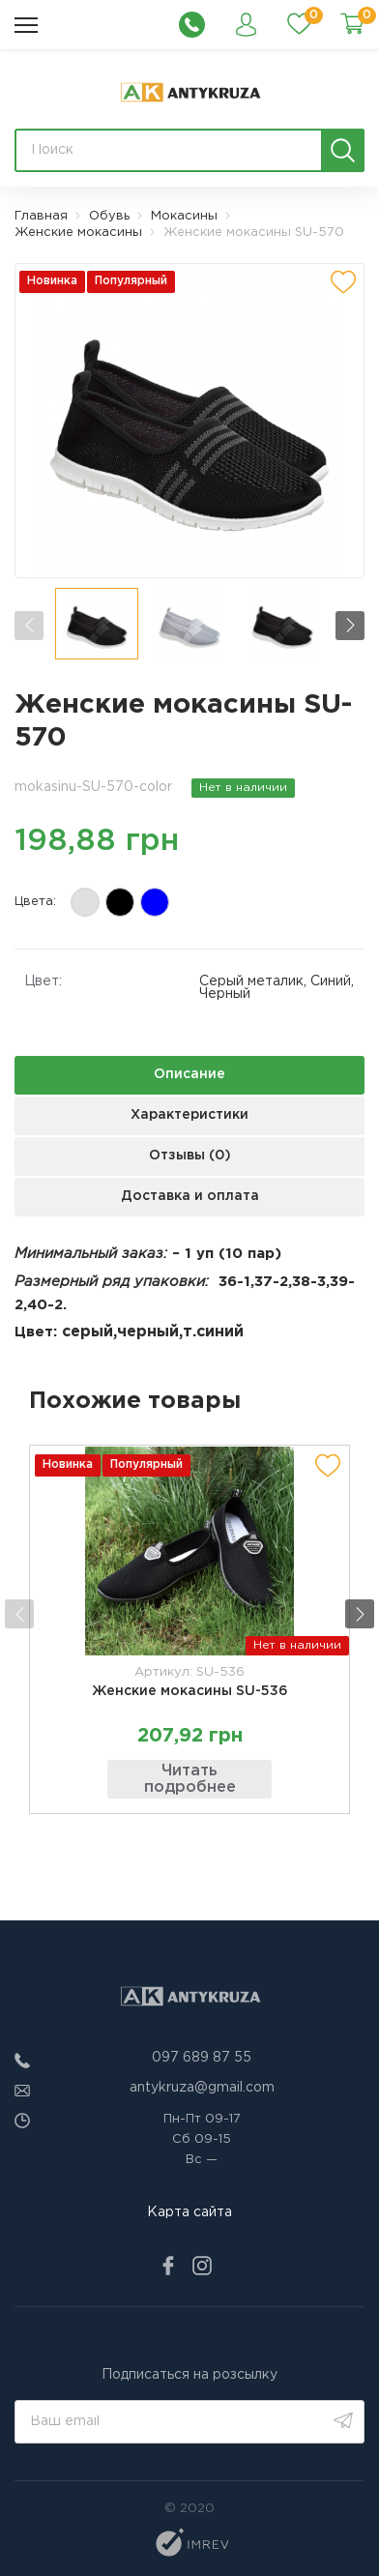  What do you see at coordinates (190, 1691) in the screenshot?
I see `Женские мокасины SU-536` at bounding box center [190, 1691].